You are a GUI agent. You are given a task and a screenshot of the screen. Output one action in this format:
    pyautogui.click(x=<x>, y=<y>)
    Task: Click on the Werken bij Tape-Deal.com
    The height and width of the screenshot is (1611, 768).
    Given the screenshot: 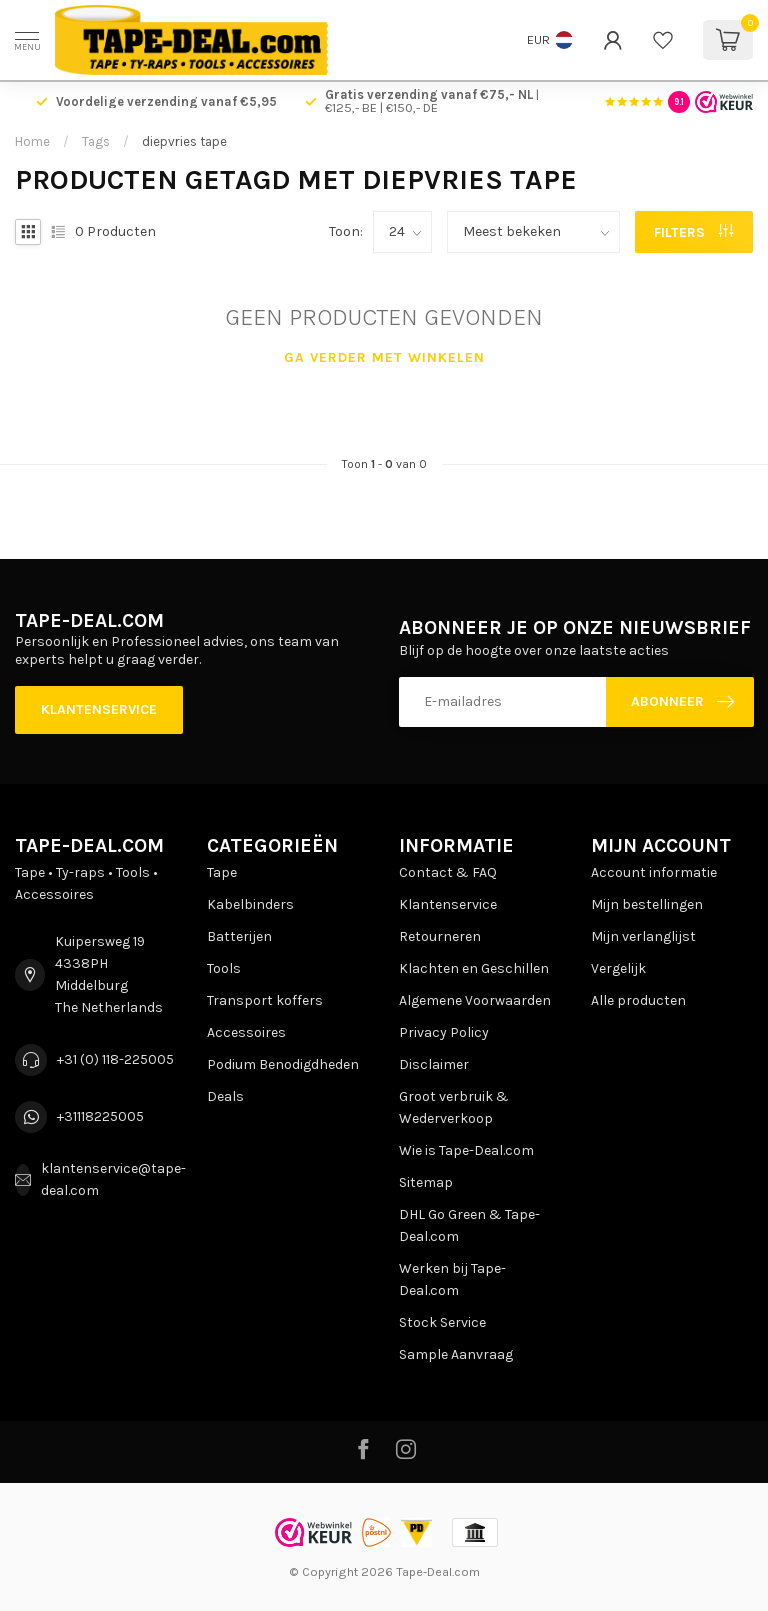 What is the action you would take?
    pyautogui.click(x=452, y=1279)
    